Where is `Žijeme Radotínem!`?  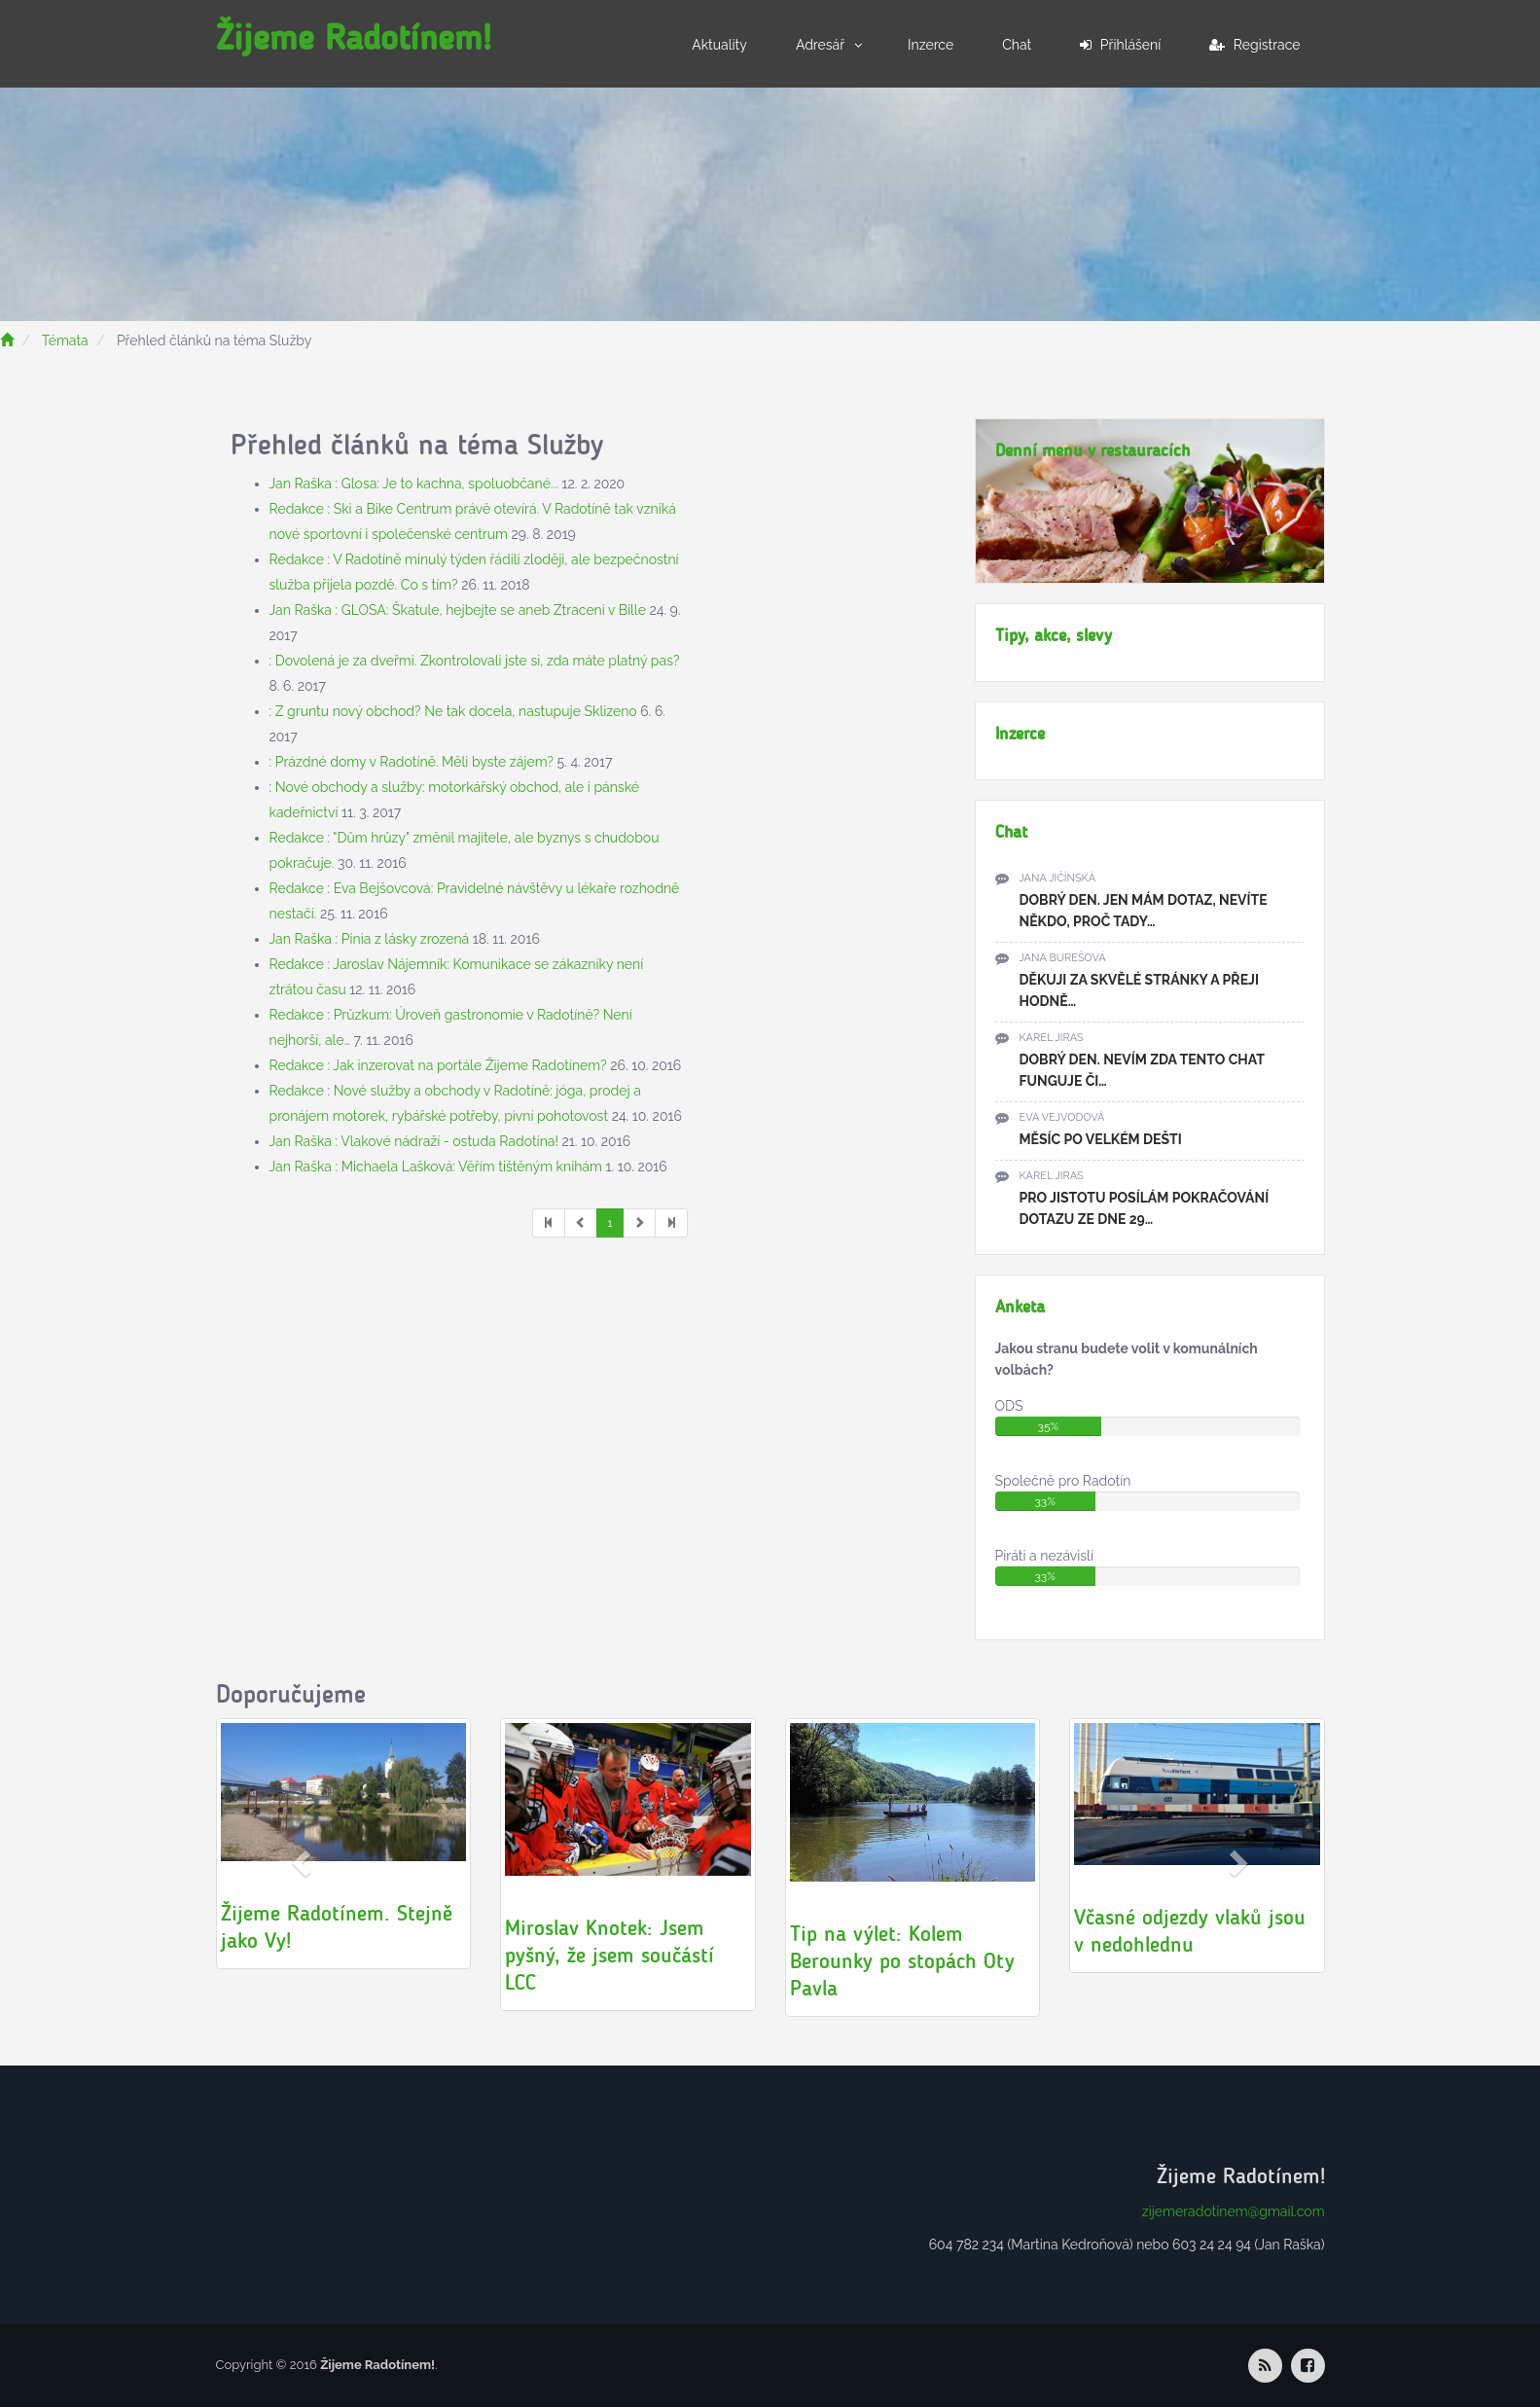 Žijeme Radotínem! is located at coordinates (353, 37).